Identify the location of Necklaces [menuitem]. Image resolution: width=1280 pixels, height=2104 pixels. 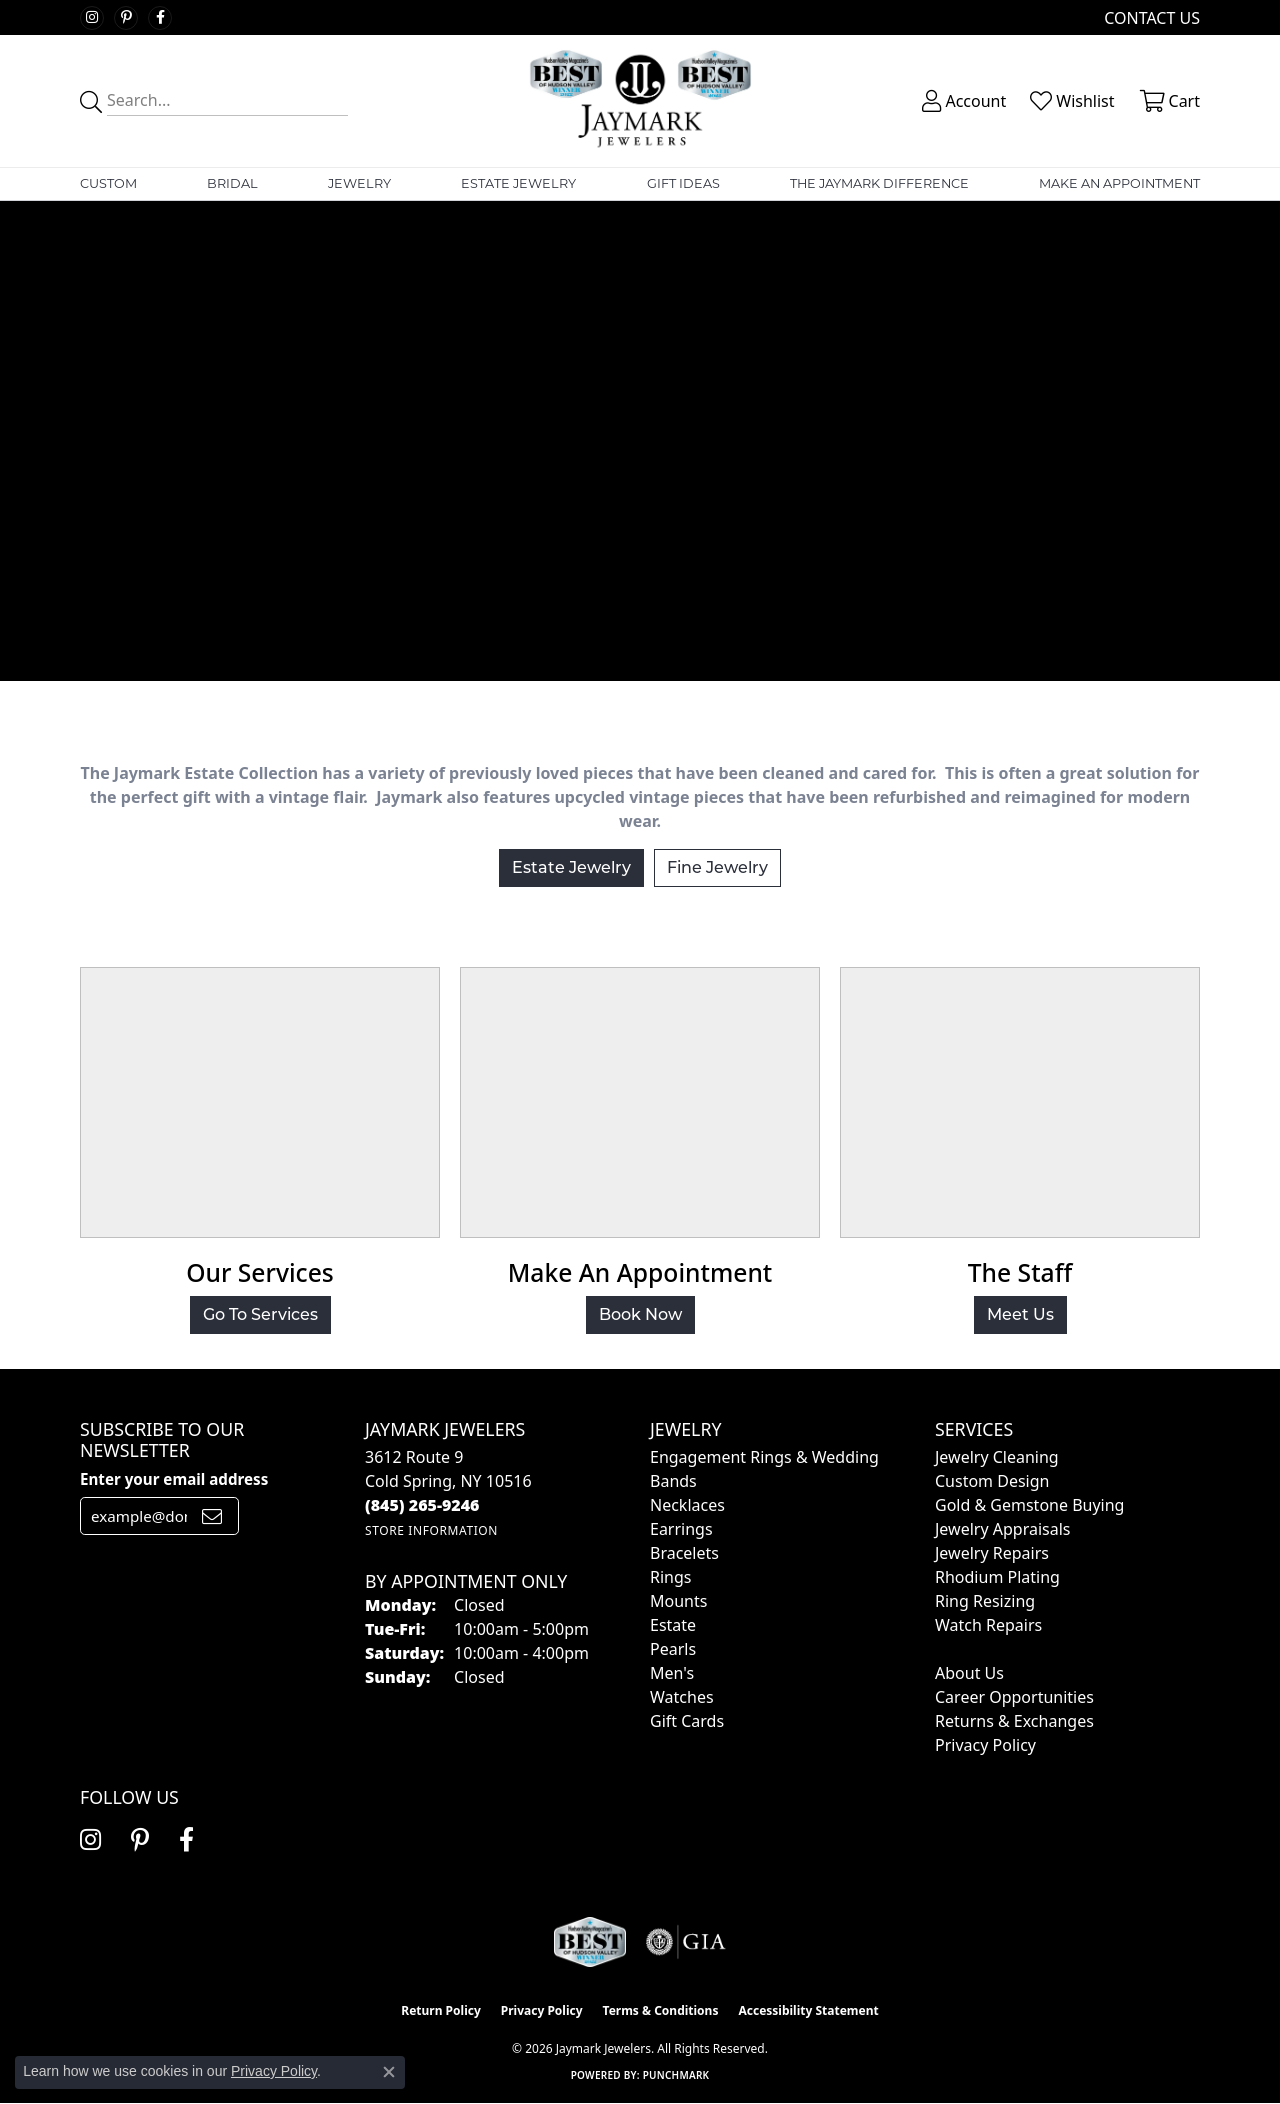
(687, 1505).